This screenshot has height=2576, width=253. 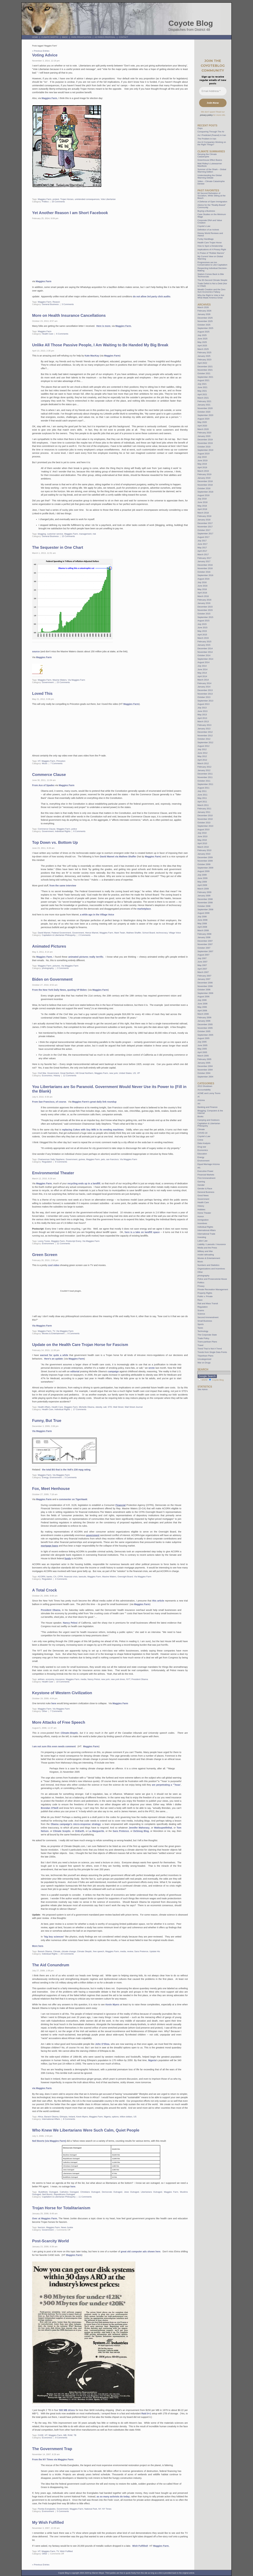 What do you see at coordinates (204, 1293) in the screenshot?
I see `Property Rights` at bounding box center [204, 1293].